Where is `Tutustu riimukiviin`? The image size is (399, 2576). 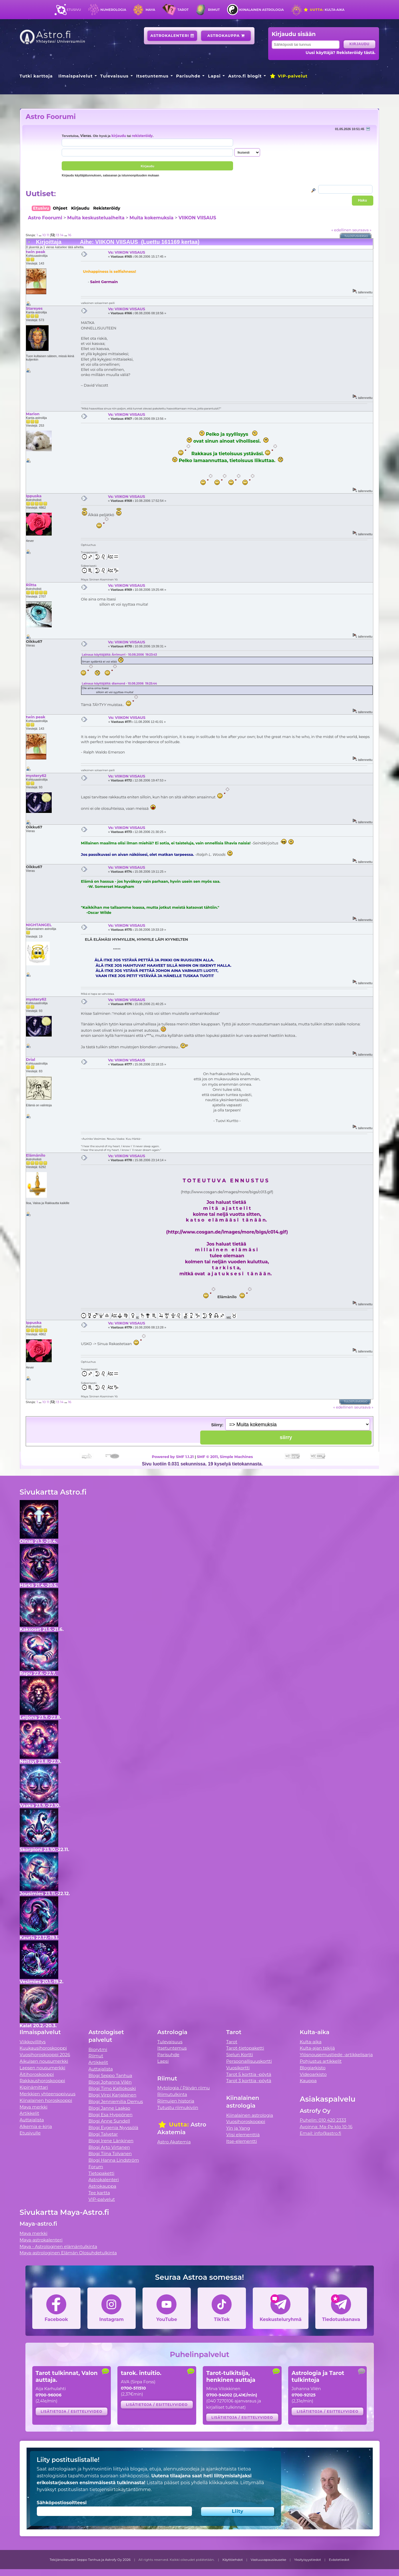
Tutustu riimukiviin is located at coordinates (177, 2107).